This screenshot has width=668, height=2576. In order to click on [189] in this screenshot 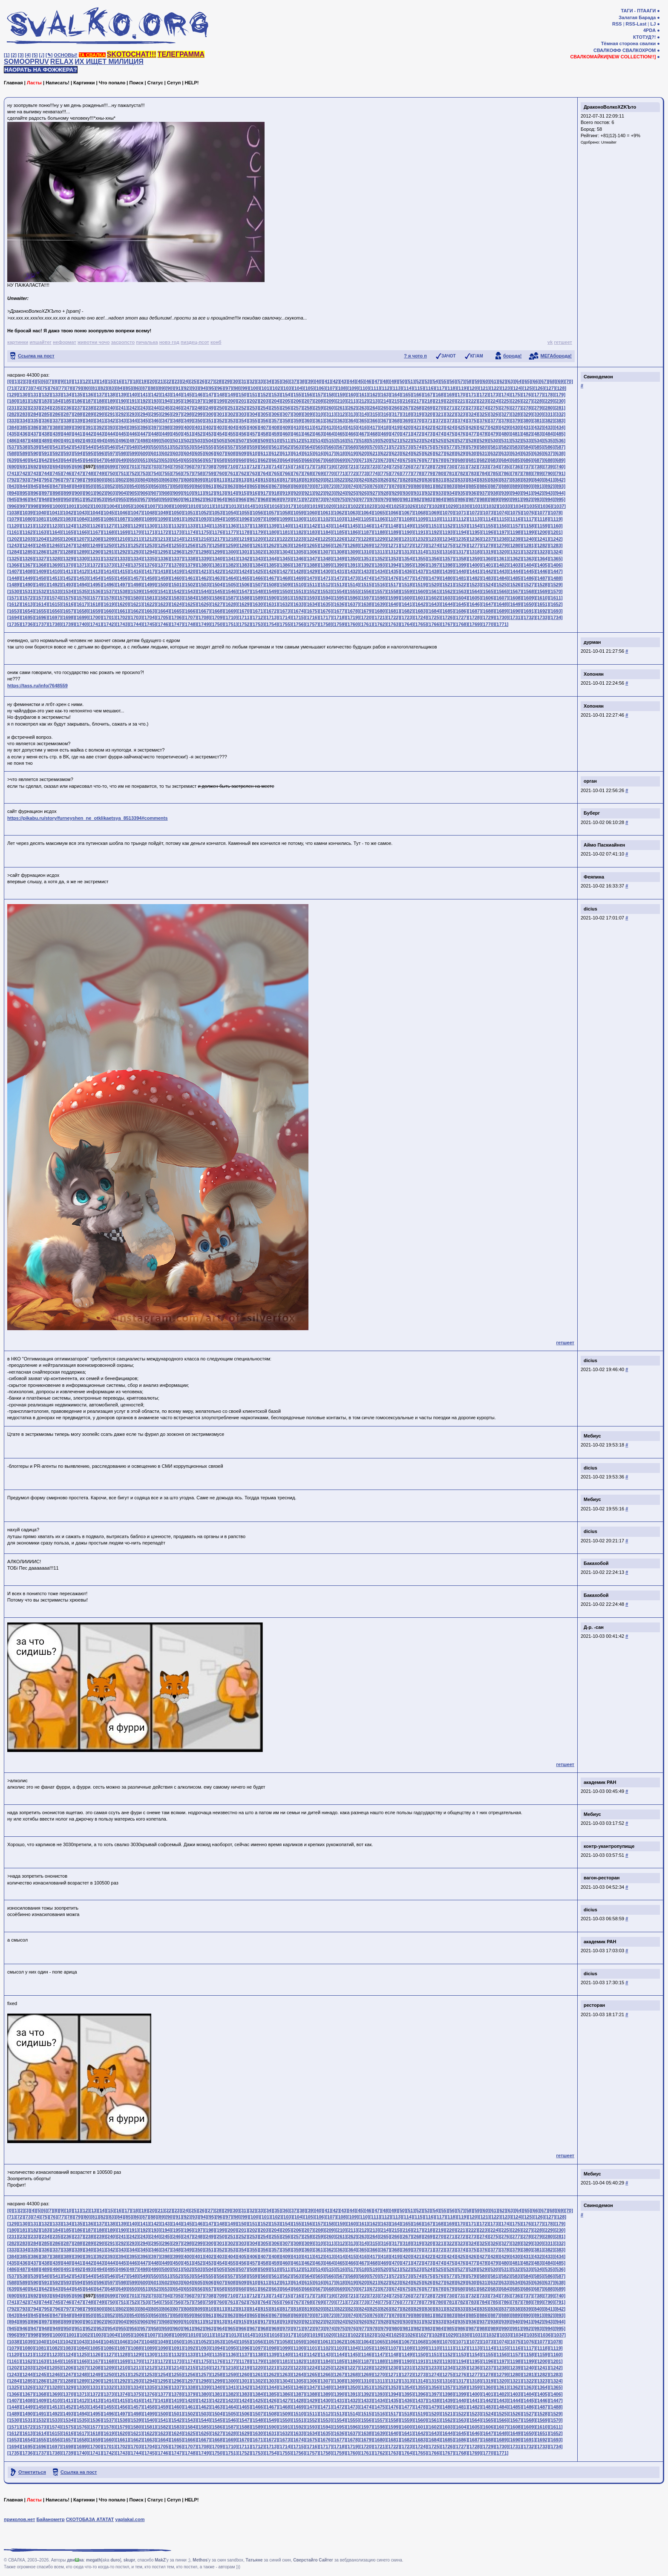, I will do `click(111, 400)`.